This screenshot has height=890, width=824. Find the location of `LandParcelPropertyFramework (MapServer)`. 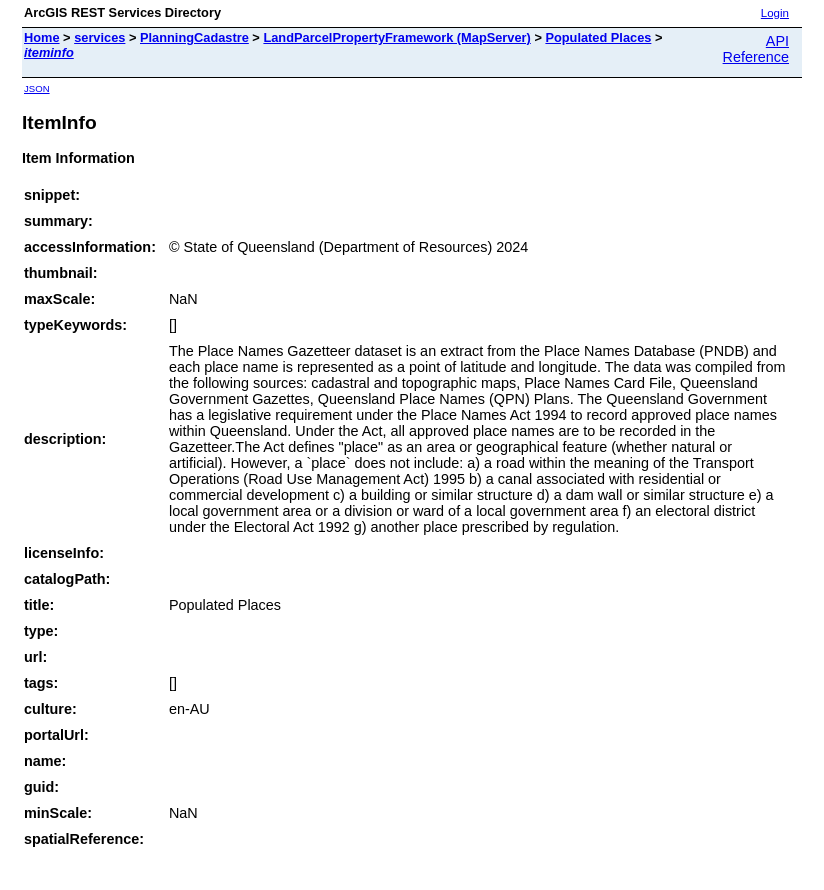

LandParcelPropertyFramework (MapServer) is located at coordinates (396, 37).